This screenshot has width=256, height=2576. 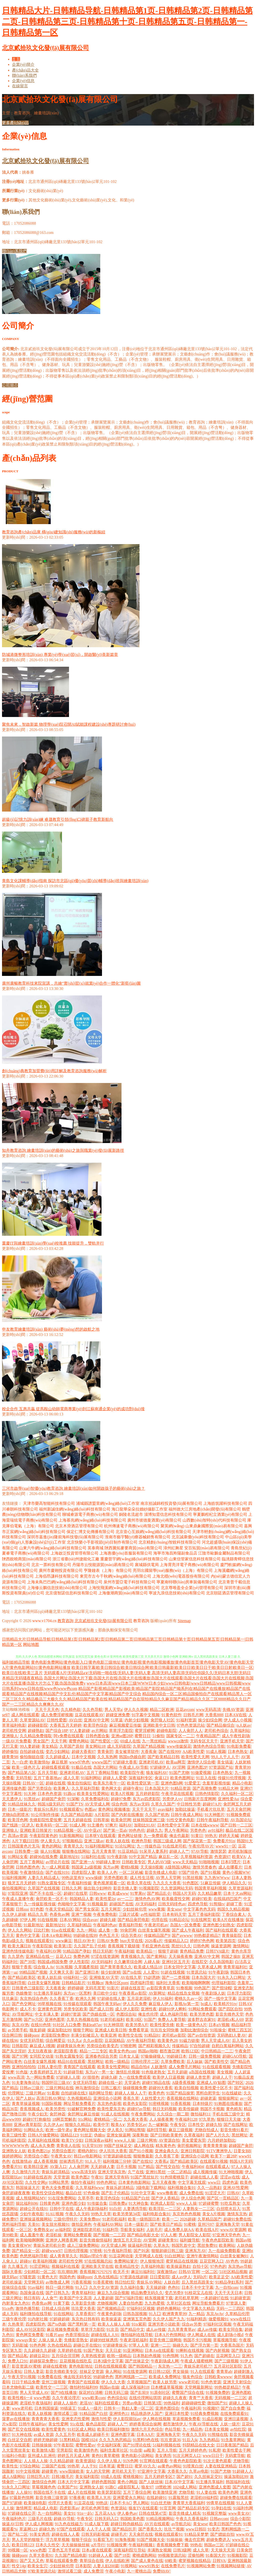 What do you see at coordinates (143, 2193) in the screenshot?
I see `91社中文字幕` at bounding box center [143, 2193].